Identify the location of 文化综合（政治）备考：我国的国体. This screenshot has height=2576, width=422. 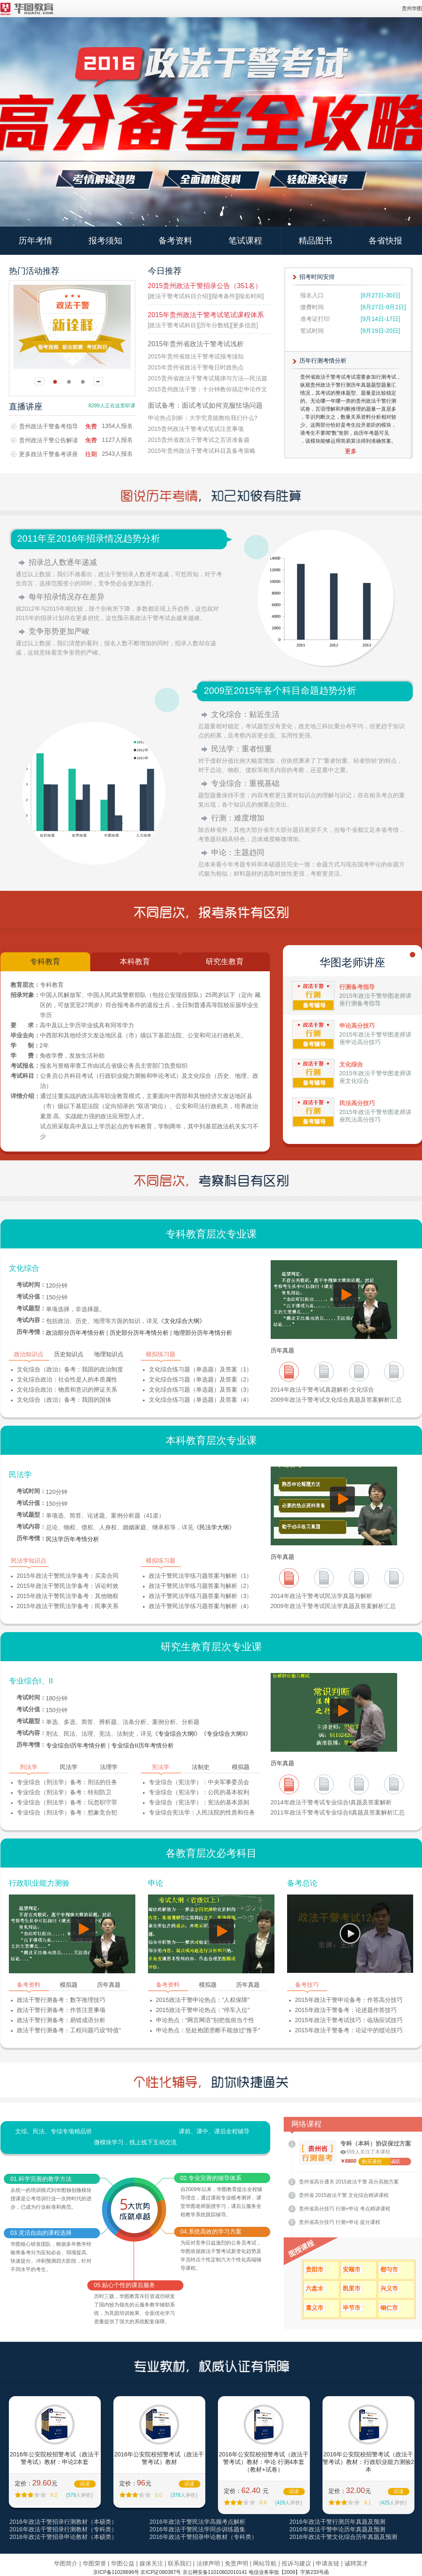
(64, 1399).